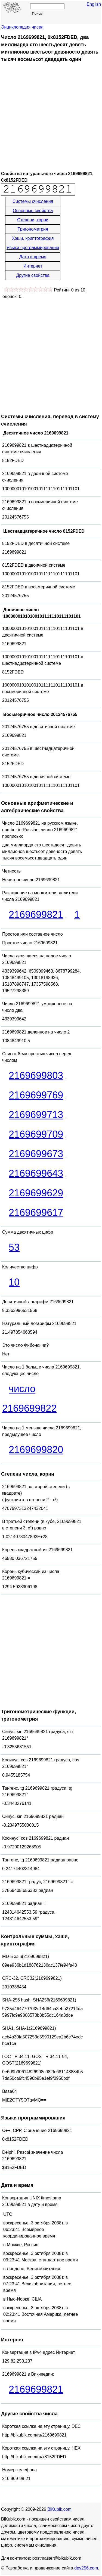 This screenshot has width=102, height=2576. I want to click on 2169699713, so click(36, 1114).